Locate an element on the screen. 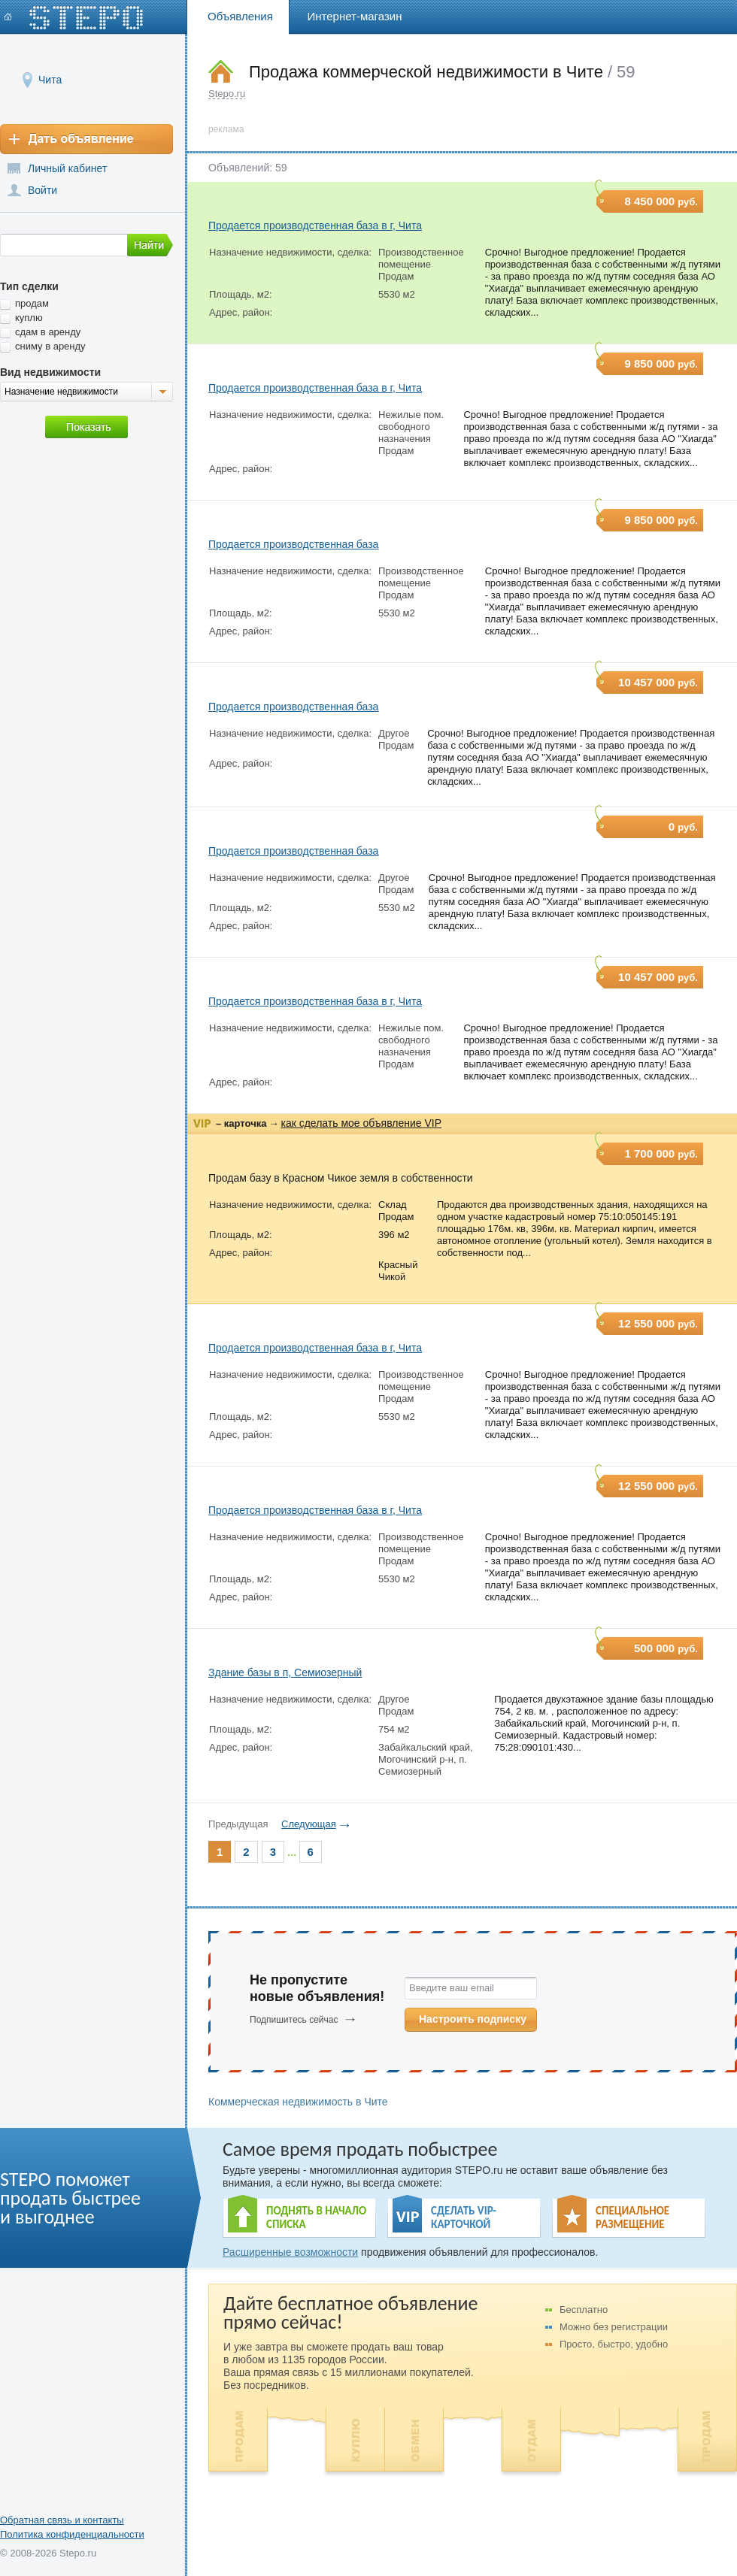  Продается производственная база is located at coordinates (293, 544).